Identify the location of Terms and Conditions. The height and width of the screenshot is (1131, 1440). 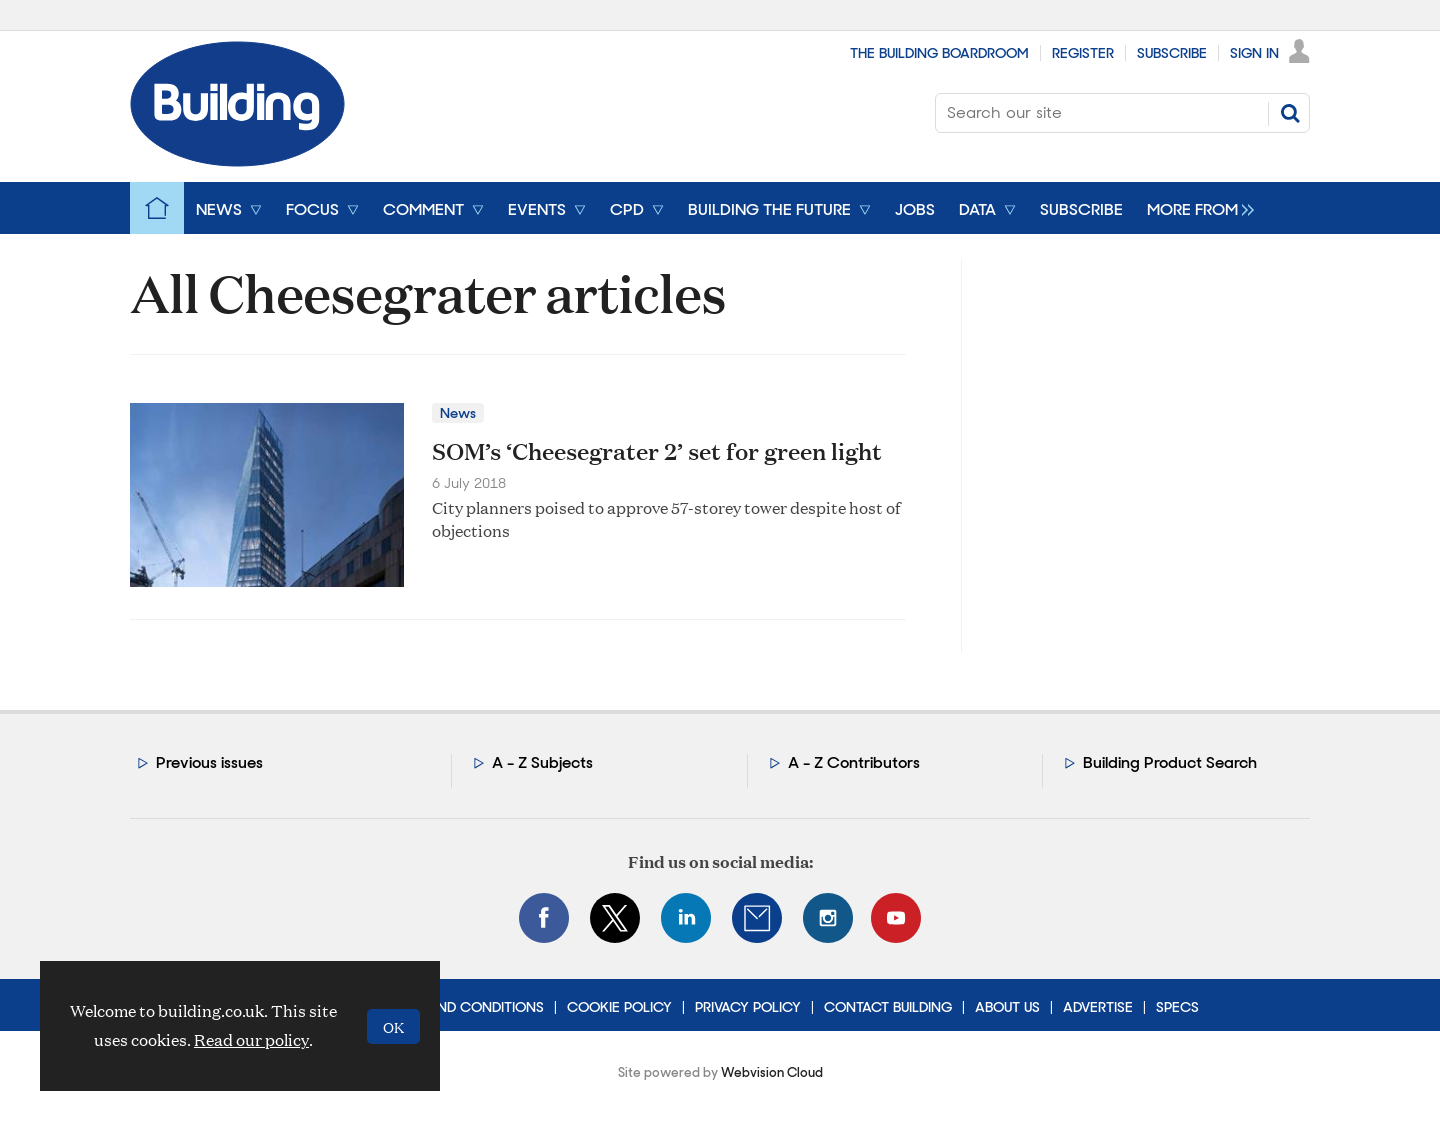
(461, 1007).